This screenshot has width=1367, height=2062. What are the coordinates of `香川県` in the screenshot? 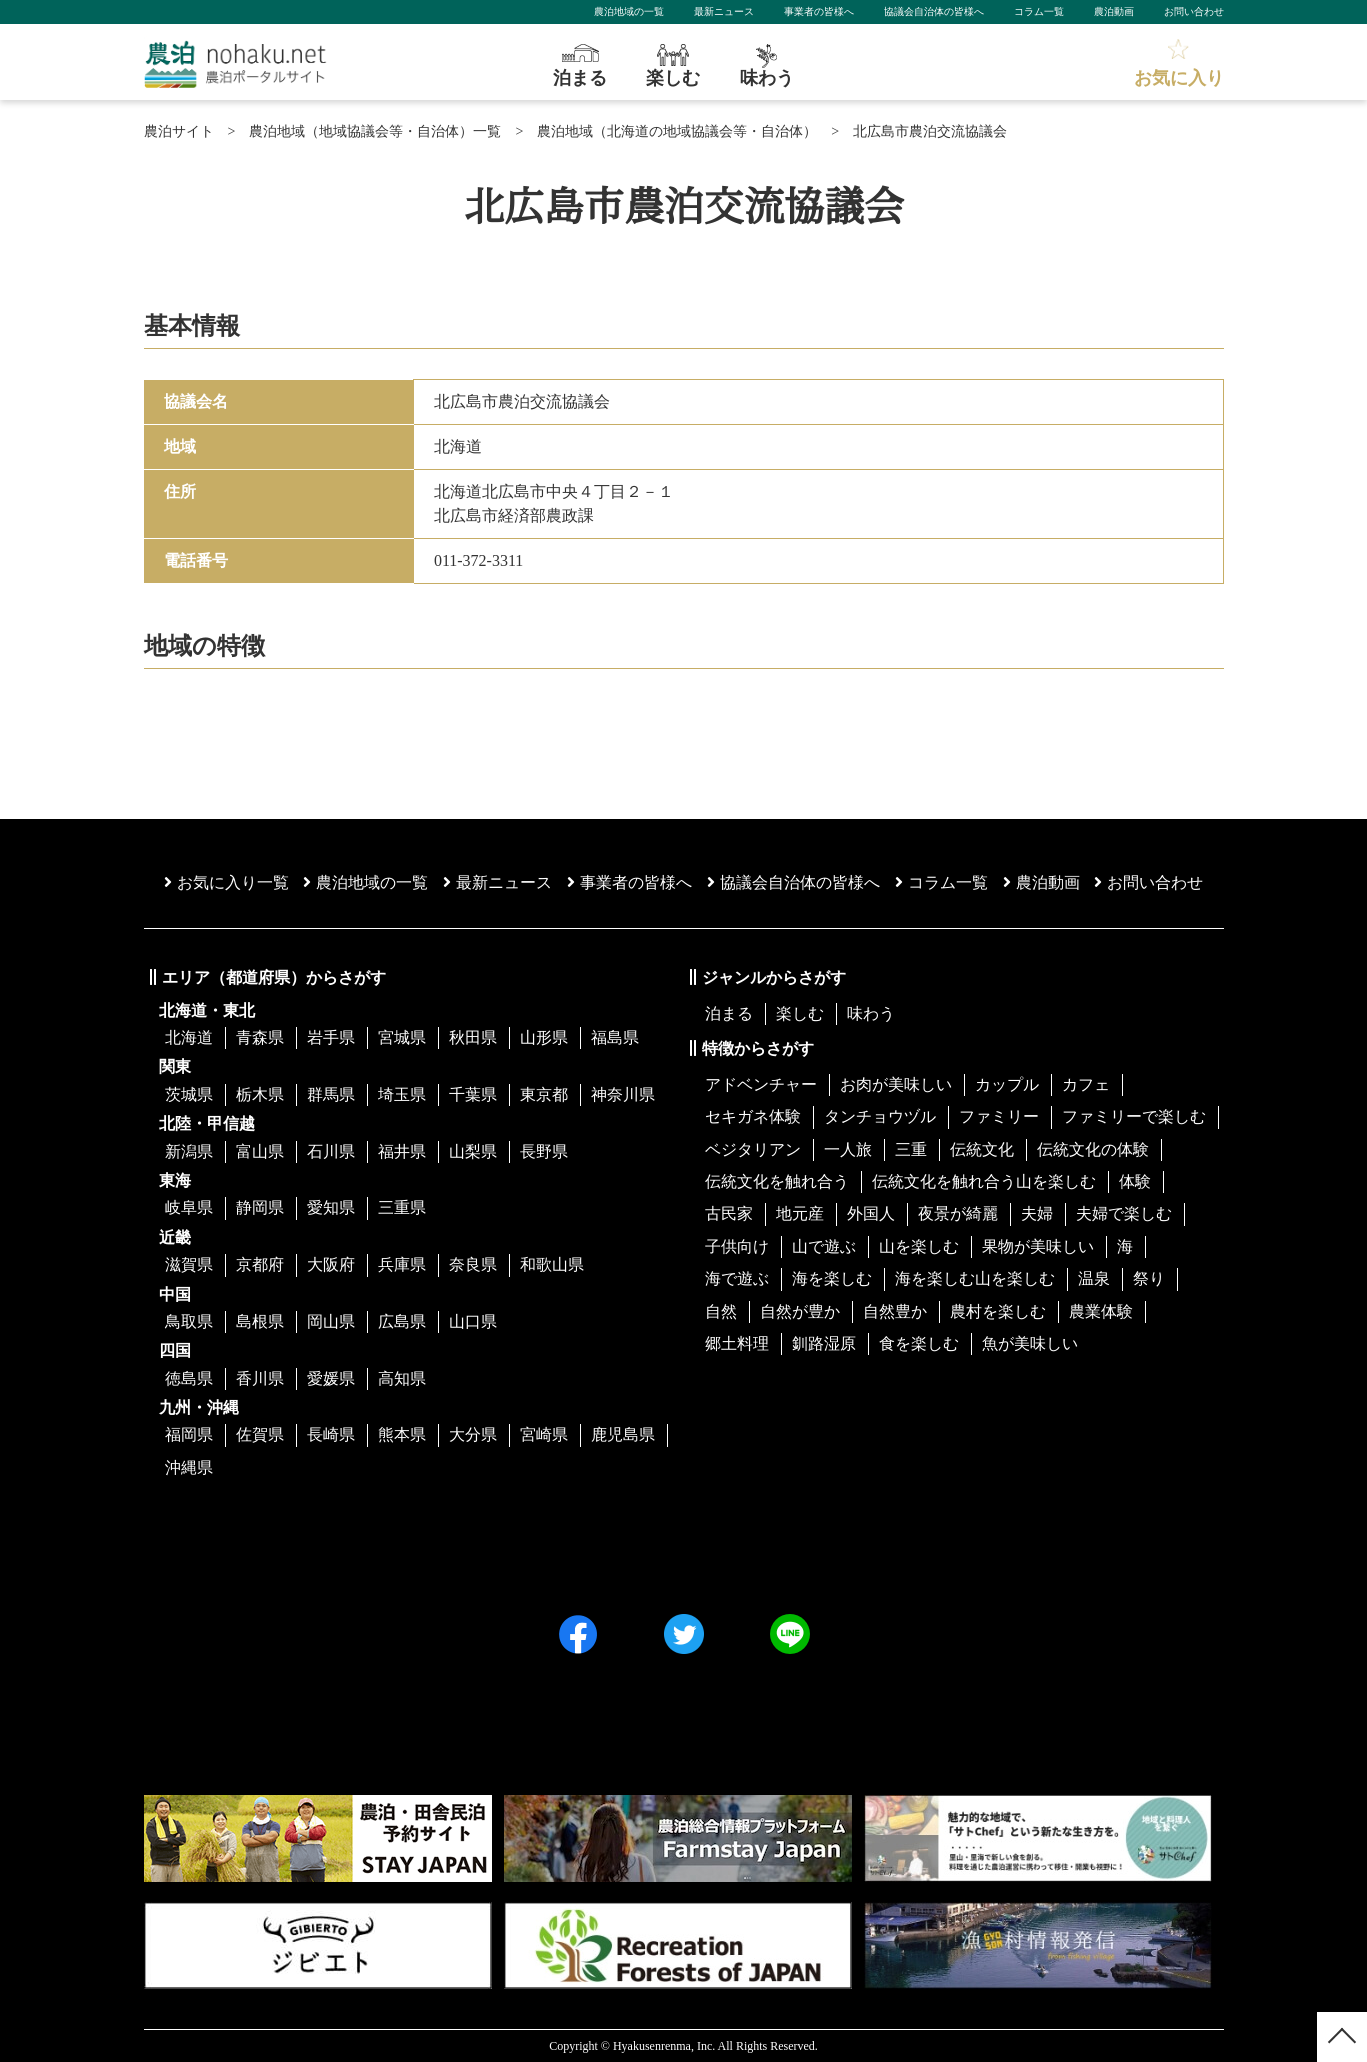 It's located at (260, 1378).